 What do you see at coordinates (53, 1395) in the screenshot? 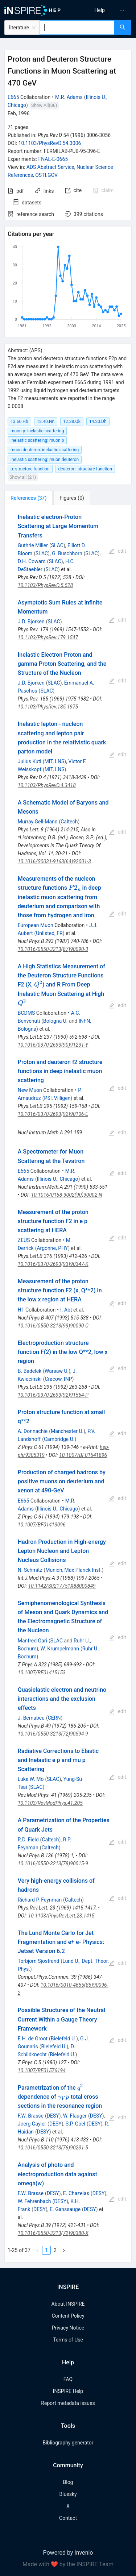
I see `10.1016/0370-2693(92)91564-P` at bounding box center [53, 1395].